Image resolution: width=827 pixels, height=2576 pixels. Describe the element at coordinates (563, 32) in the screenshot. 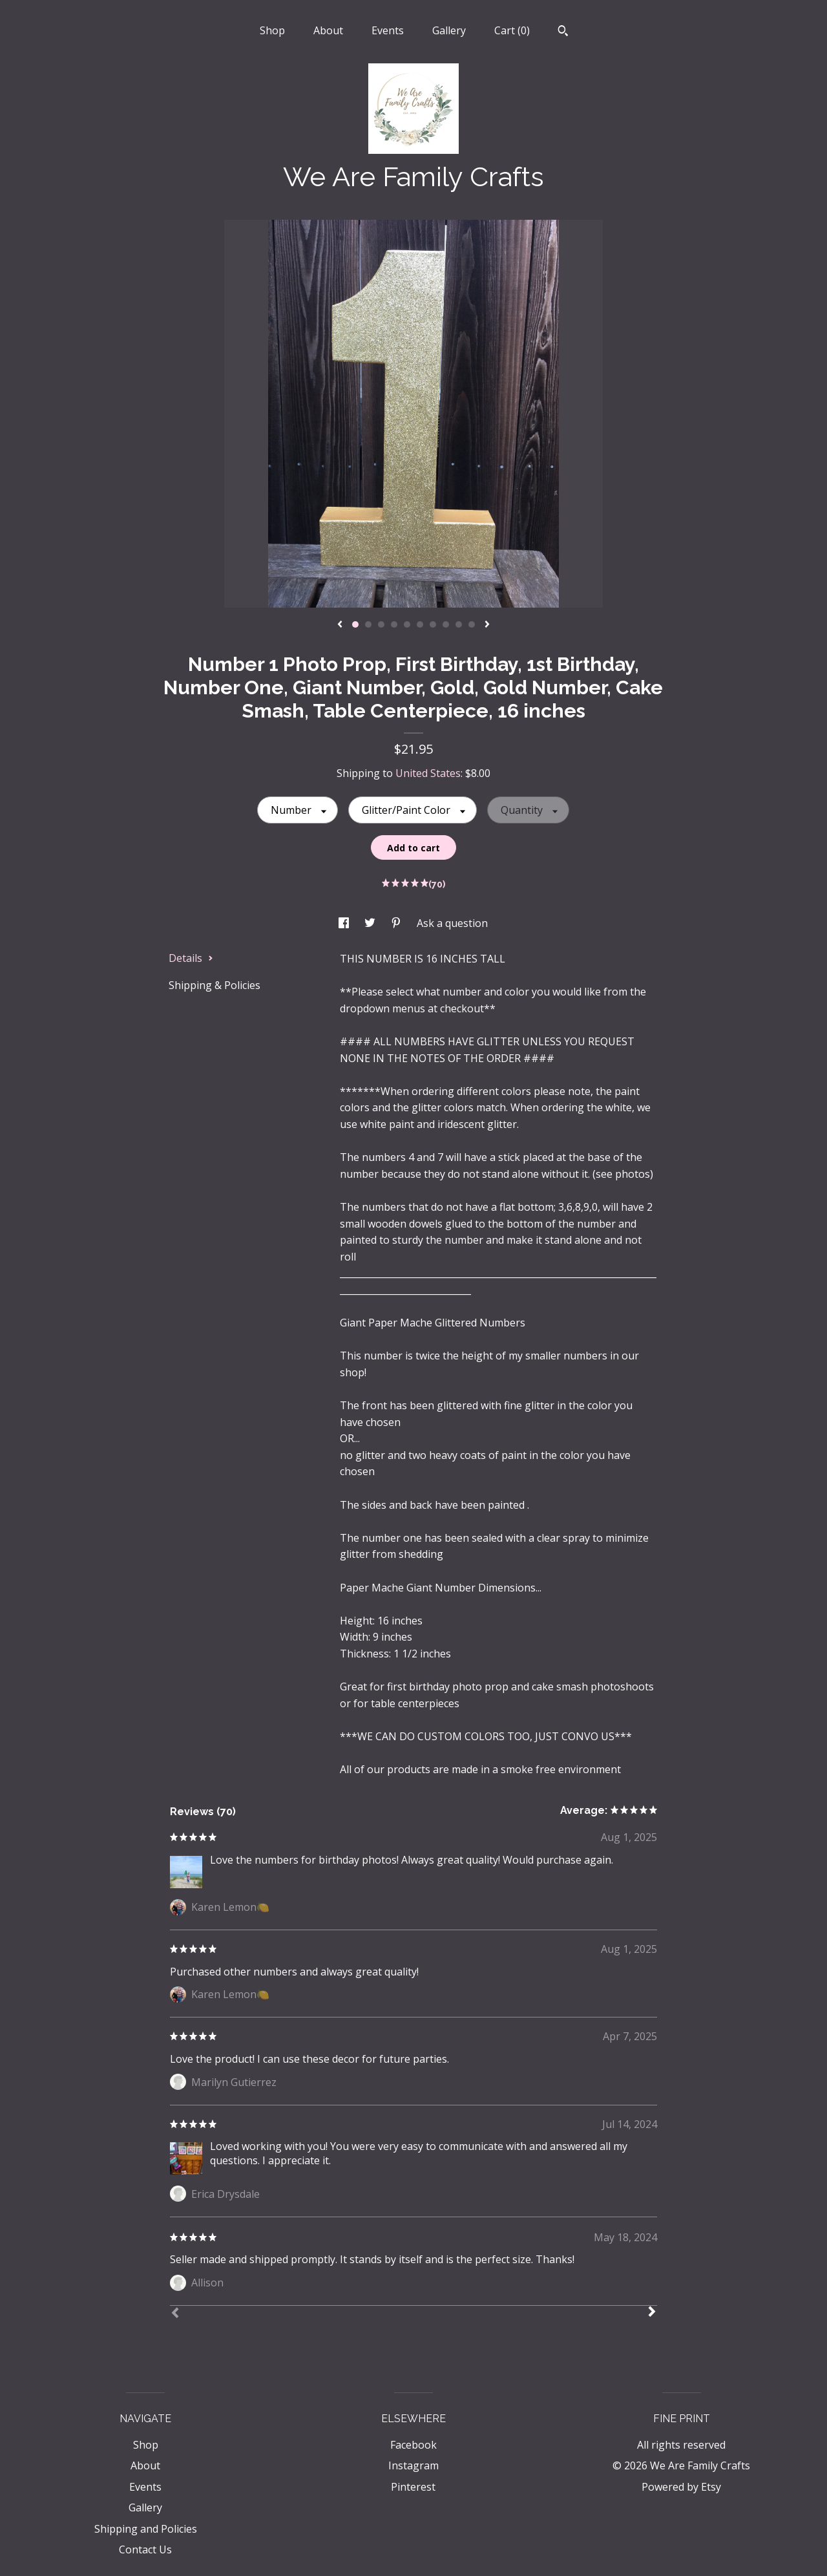

I see `[Search]` at that location.